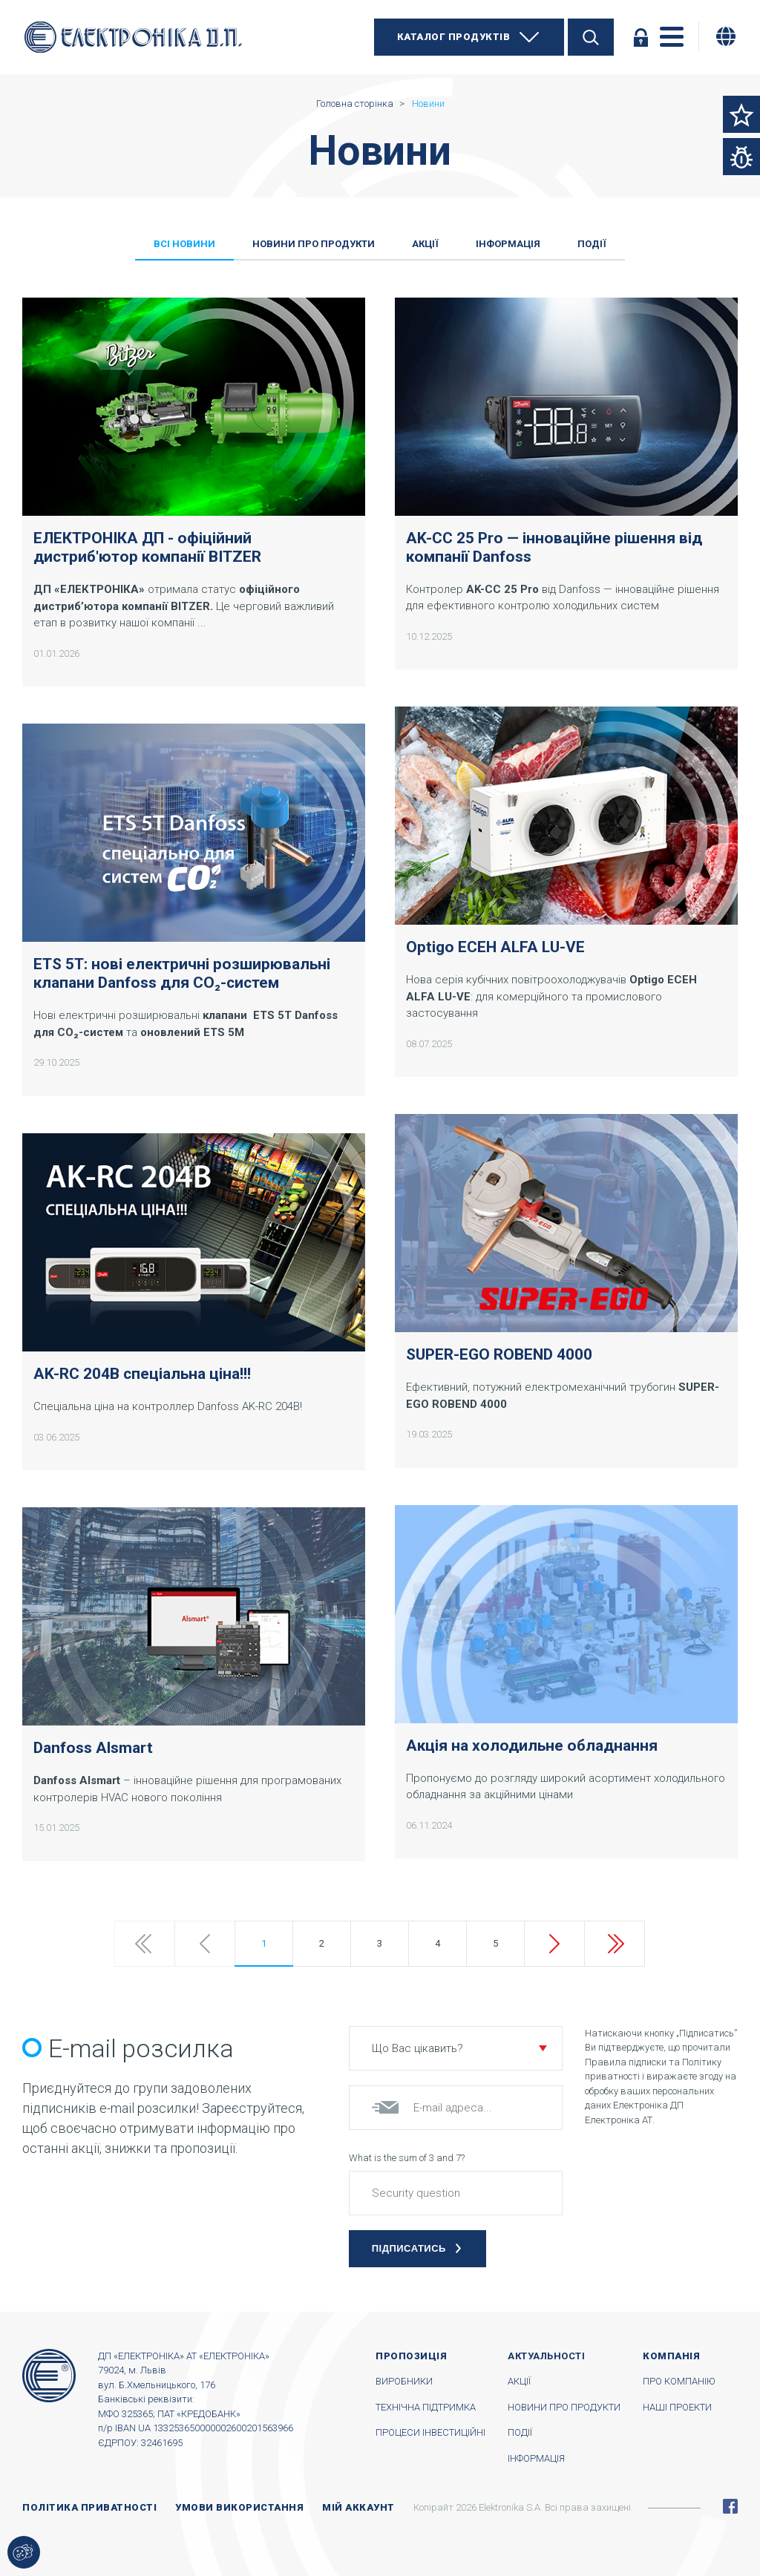 This screenshot has width=760, height=2576. I want to click on Danfoss Alsmart, so click(93, 1748).